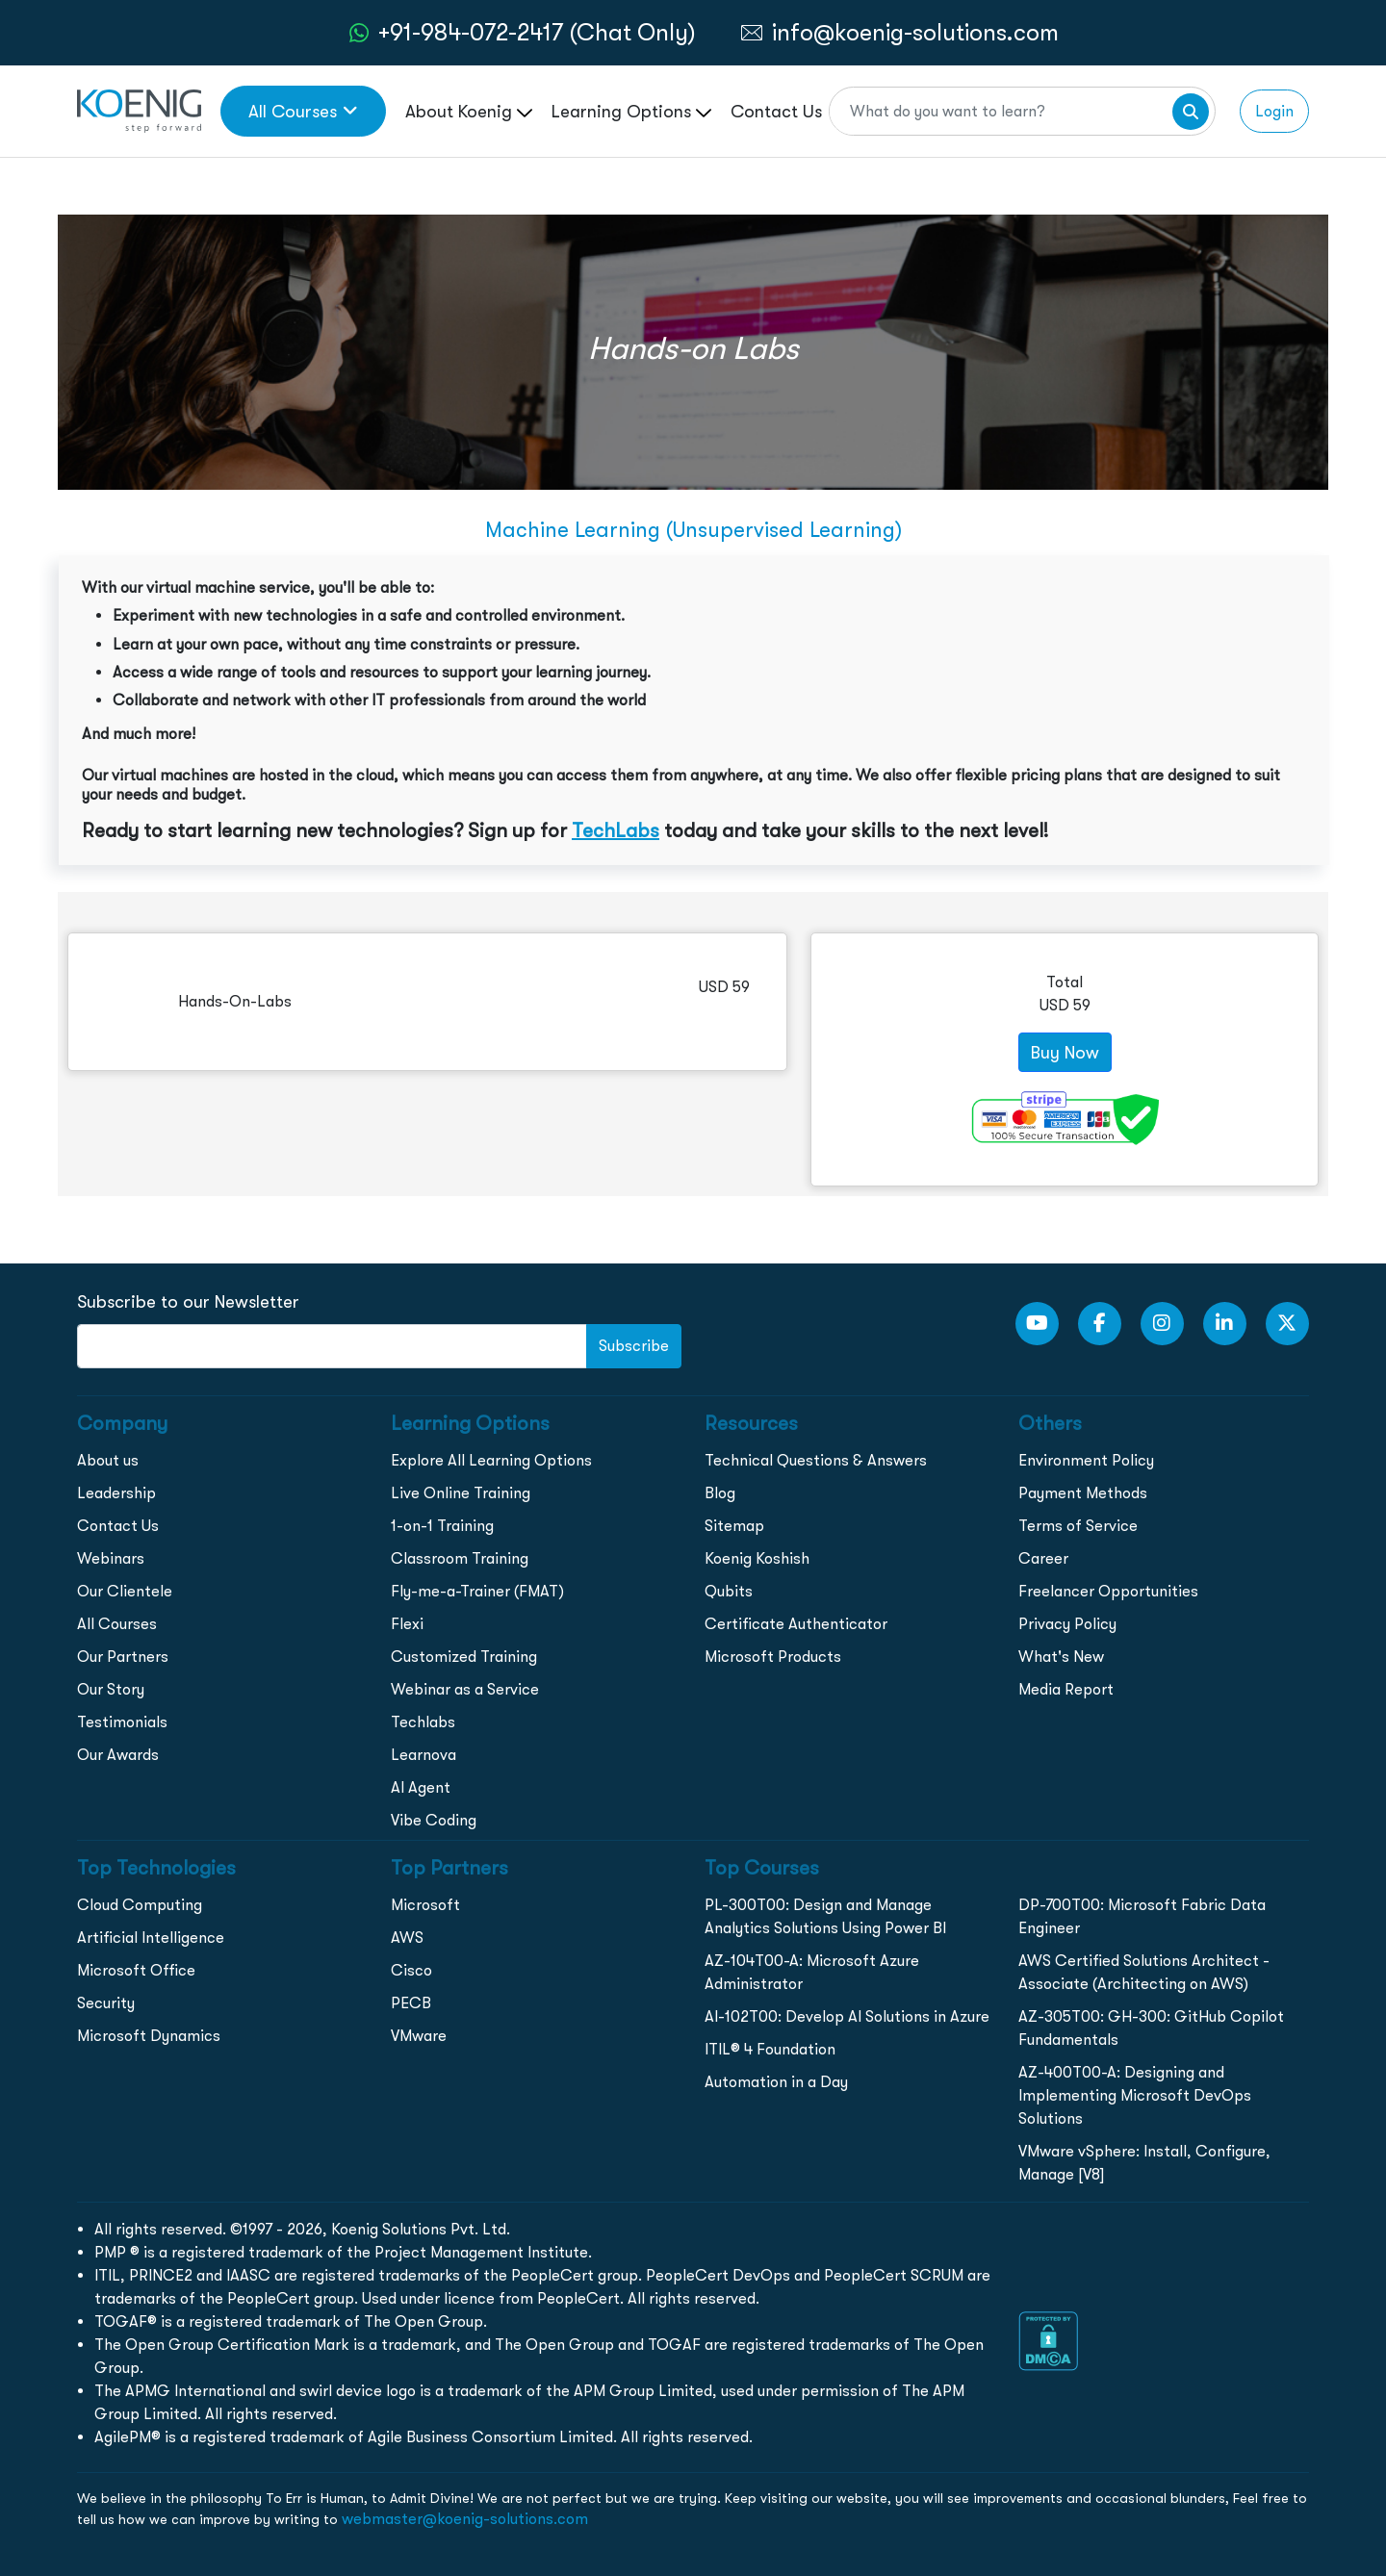 Image resolution: width=1386 pixels, height=2576 pixels. I want to click on Microsoft Dynamics, so click(148, 2036).